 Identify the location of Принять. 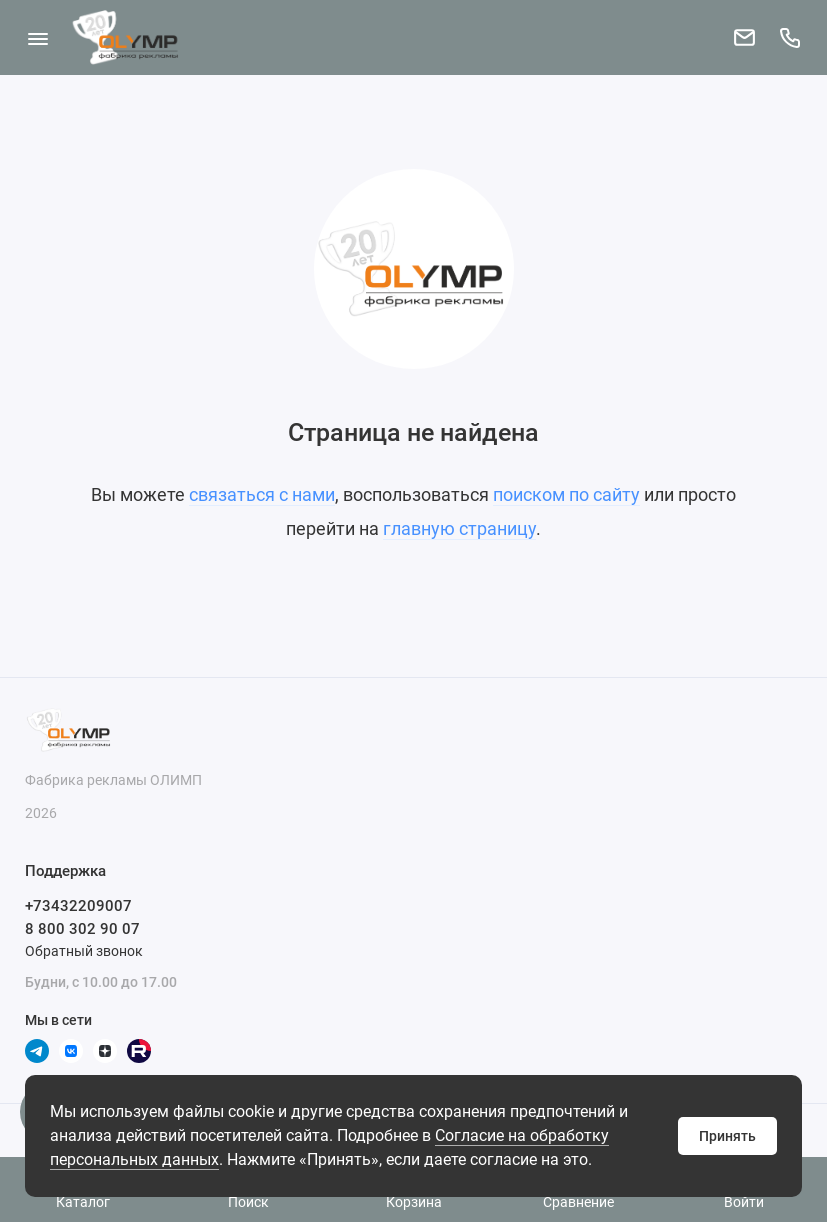
(727, 1136).